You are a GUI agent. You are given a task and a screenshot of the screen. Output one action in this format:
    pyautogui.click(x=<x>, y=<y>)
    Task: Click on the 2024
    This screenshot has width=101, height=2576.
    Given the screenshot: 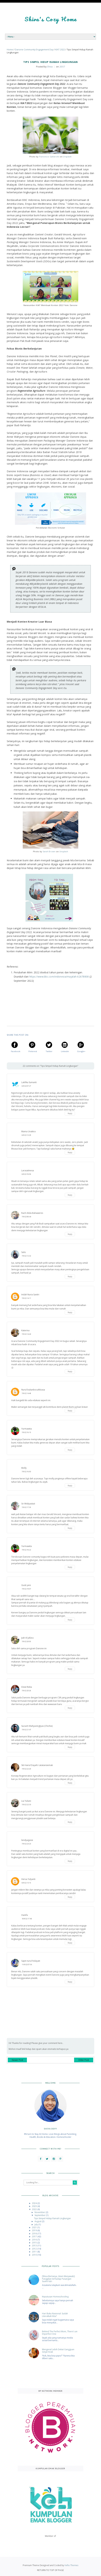 What is the action you would take?
    pyautogui.click(x=34, y=2203)
    